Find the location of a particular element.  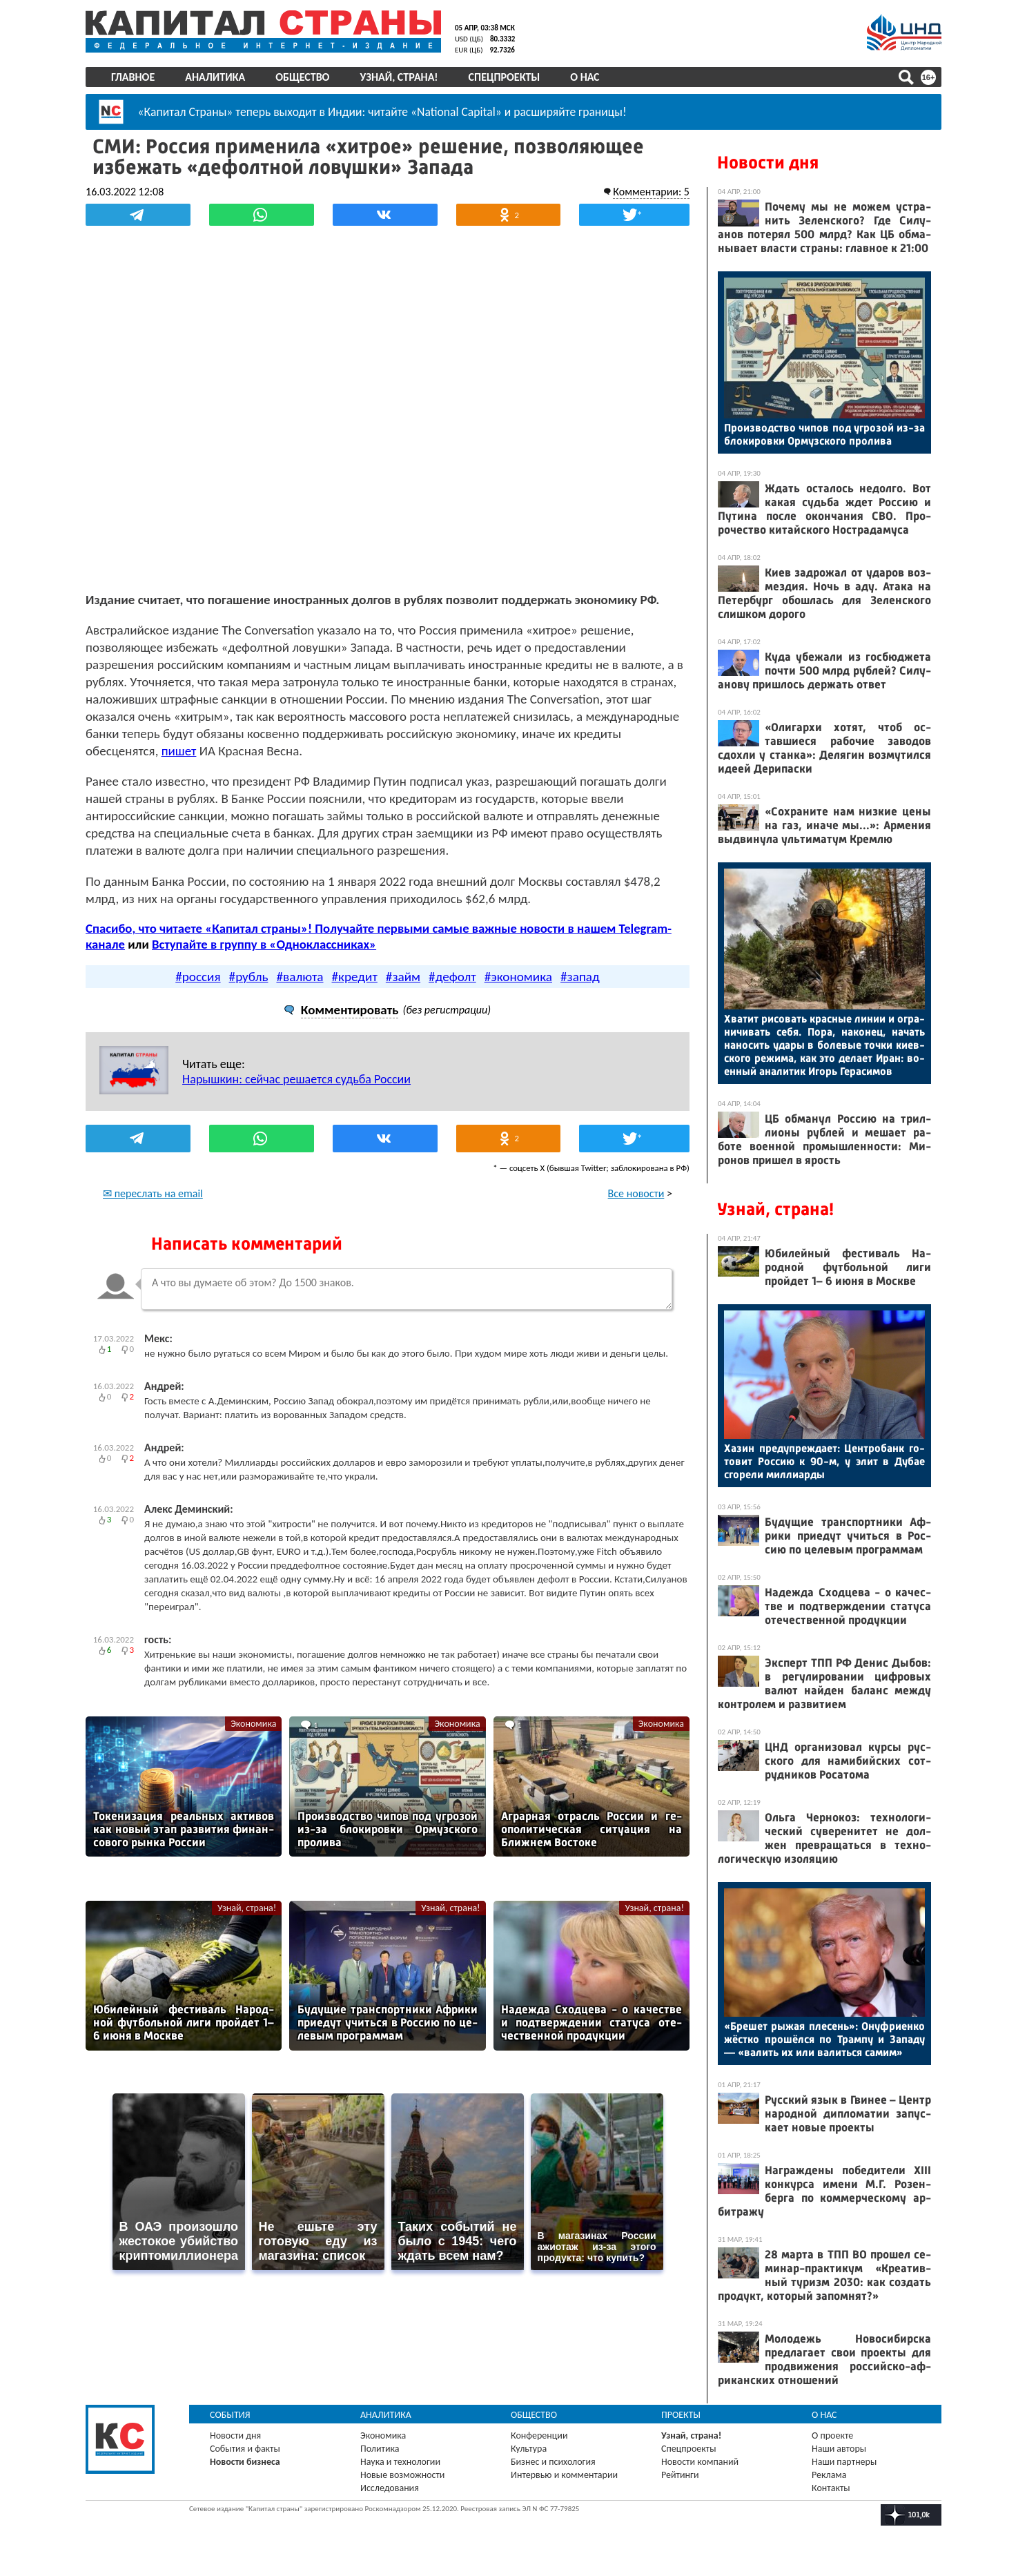

Комментарии: 5 is located at coordinates (651, 191).